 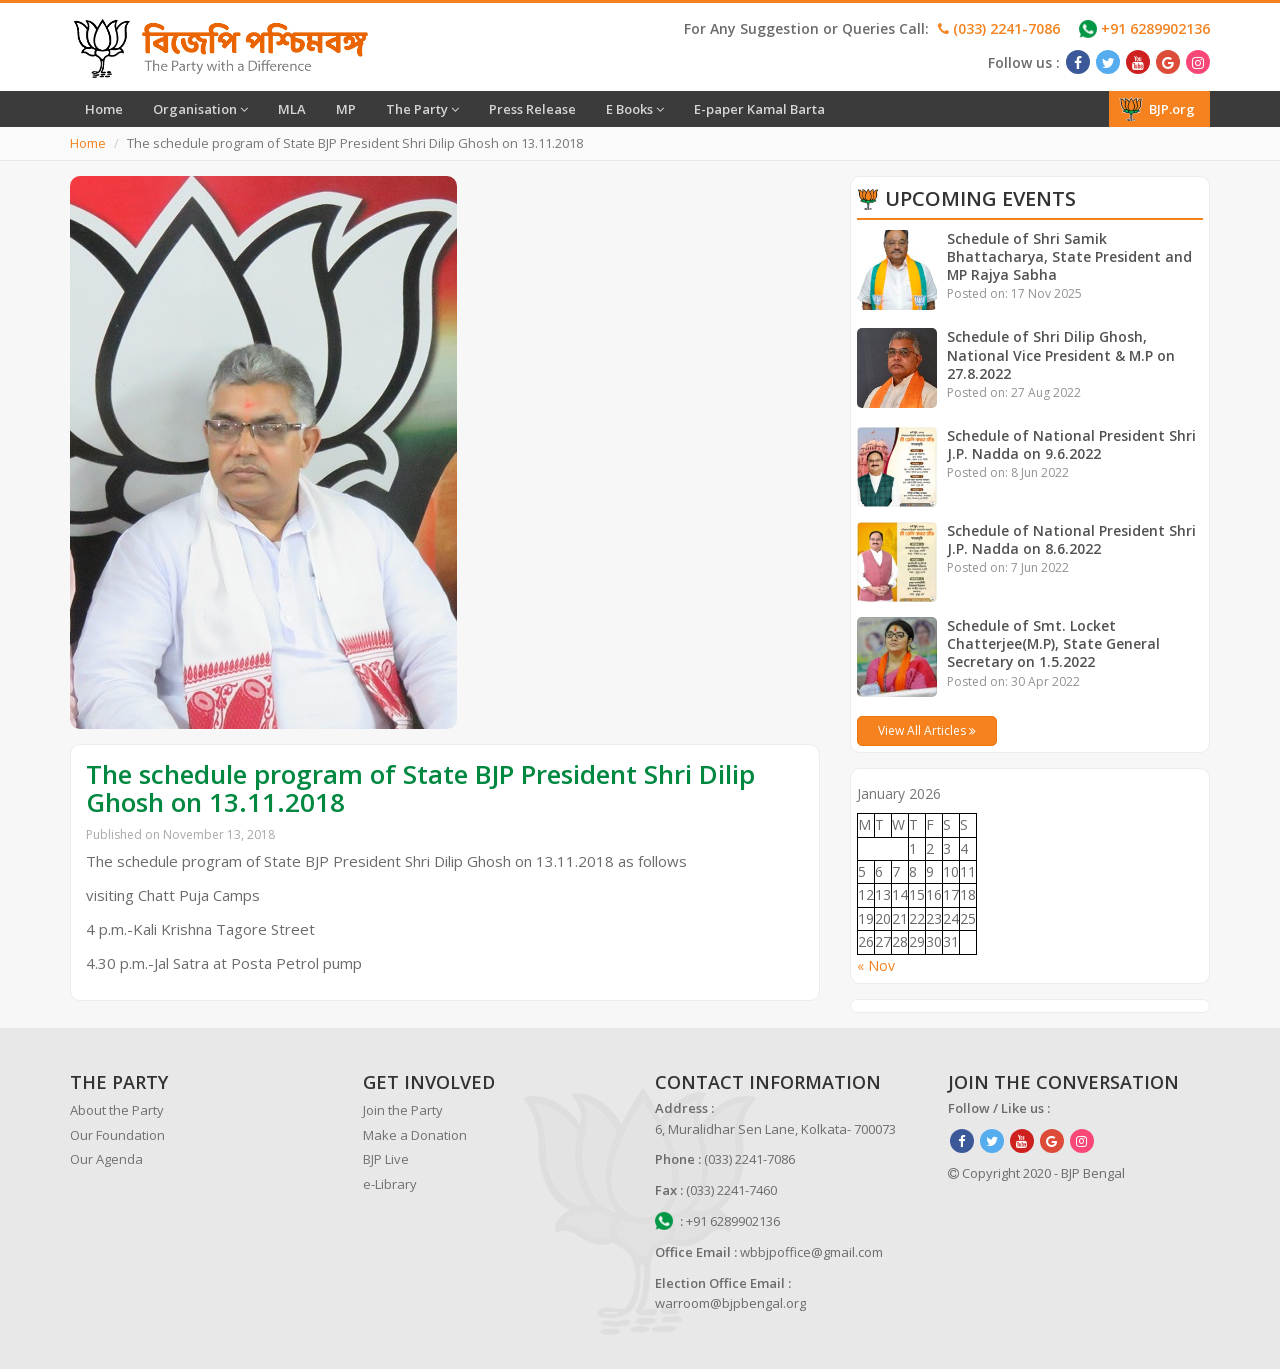 What do you see at coordinates (1071, 539) in the screenshot?
I see `Schedule of National President Shri J.P. Nadda on 8.6.2022` at bounding box center [1071, 539].